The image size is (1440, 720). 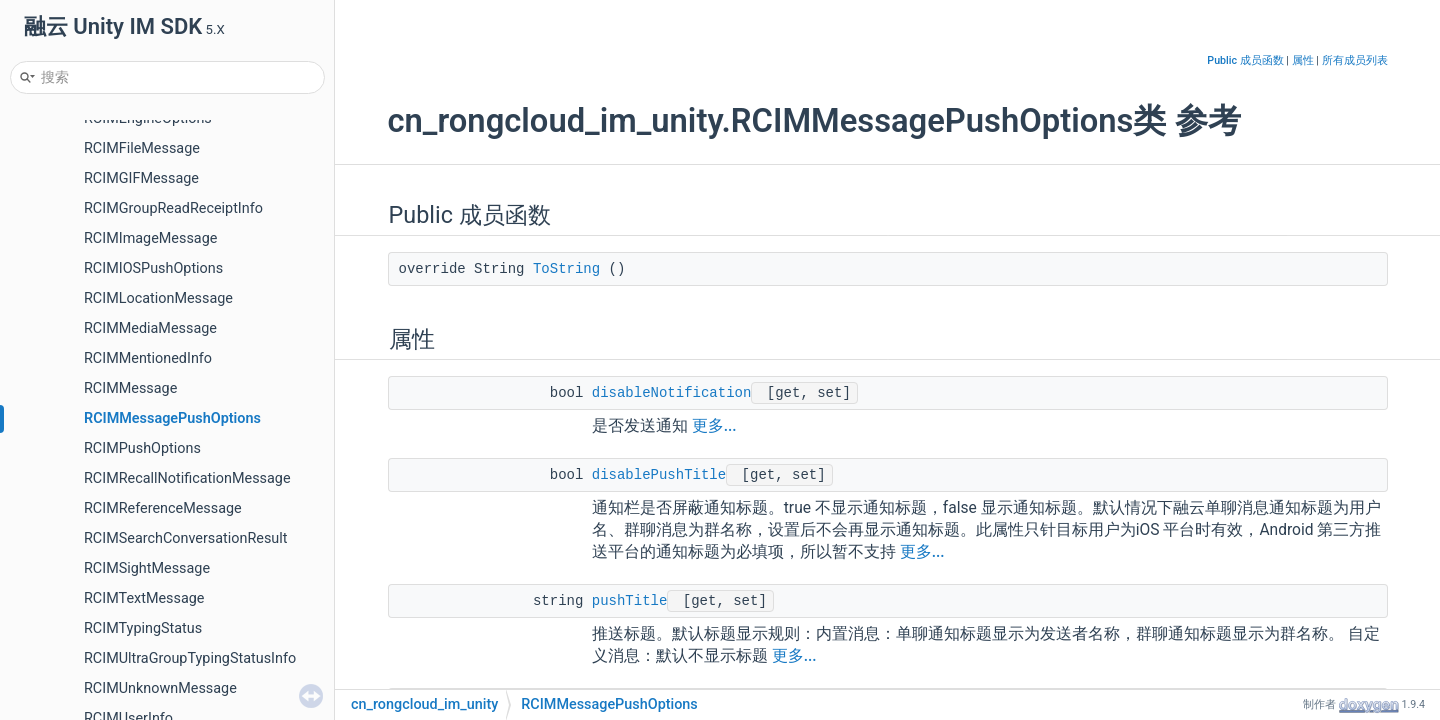 What do you see at coordinates (130, 388) in the screenshot?
I see `RCIMMessage` at bounding box center [130, 388].